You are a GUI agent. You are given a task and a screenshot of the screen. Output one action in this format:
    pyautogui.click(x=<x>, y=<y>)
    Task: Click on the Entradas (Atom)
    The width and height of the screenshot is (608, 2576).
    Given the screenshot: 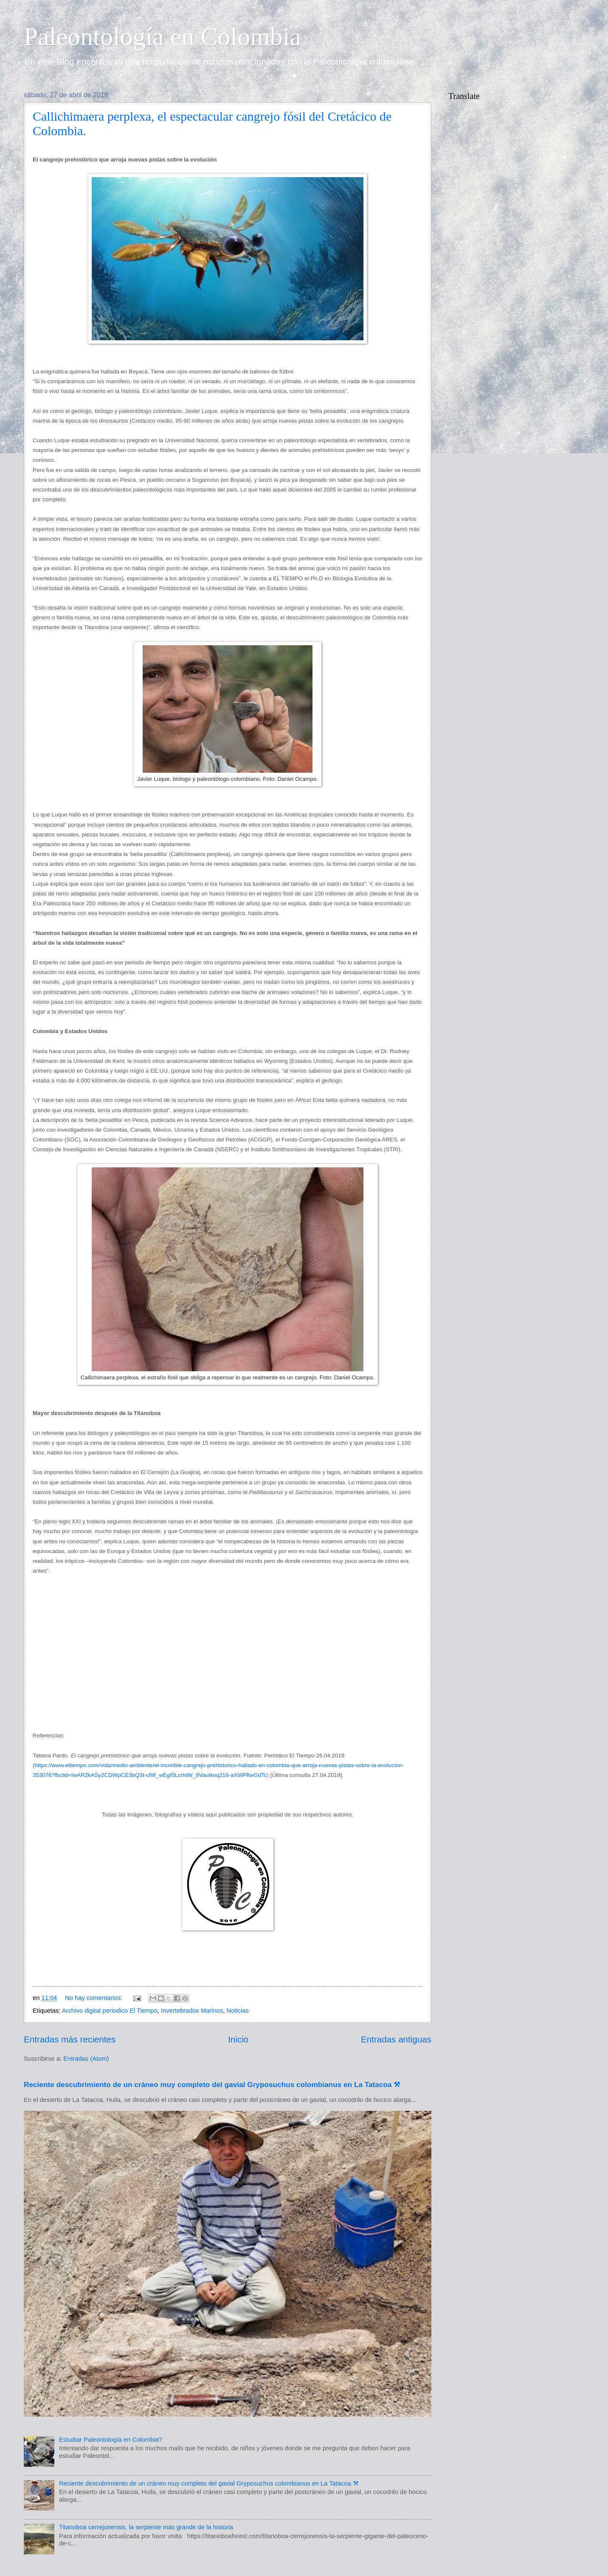 What is the action you would take?
    pyautogui.click(x=86, y=2058)
    